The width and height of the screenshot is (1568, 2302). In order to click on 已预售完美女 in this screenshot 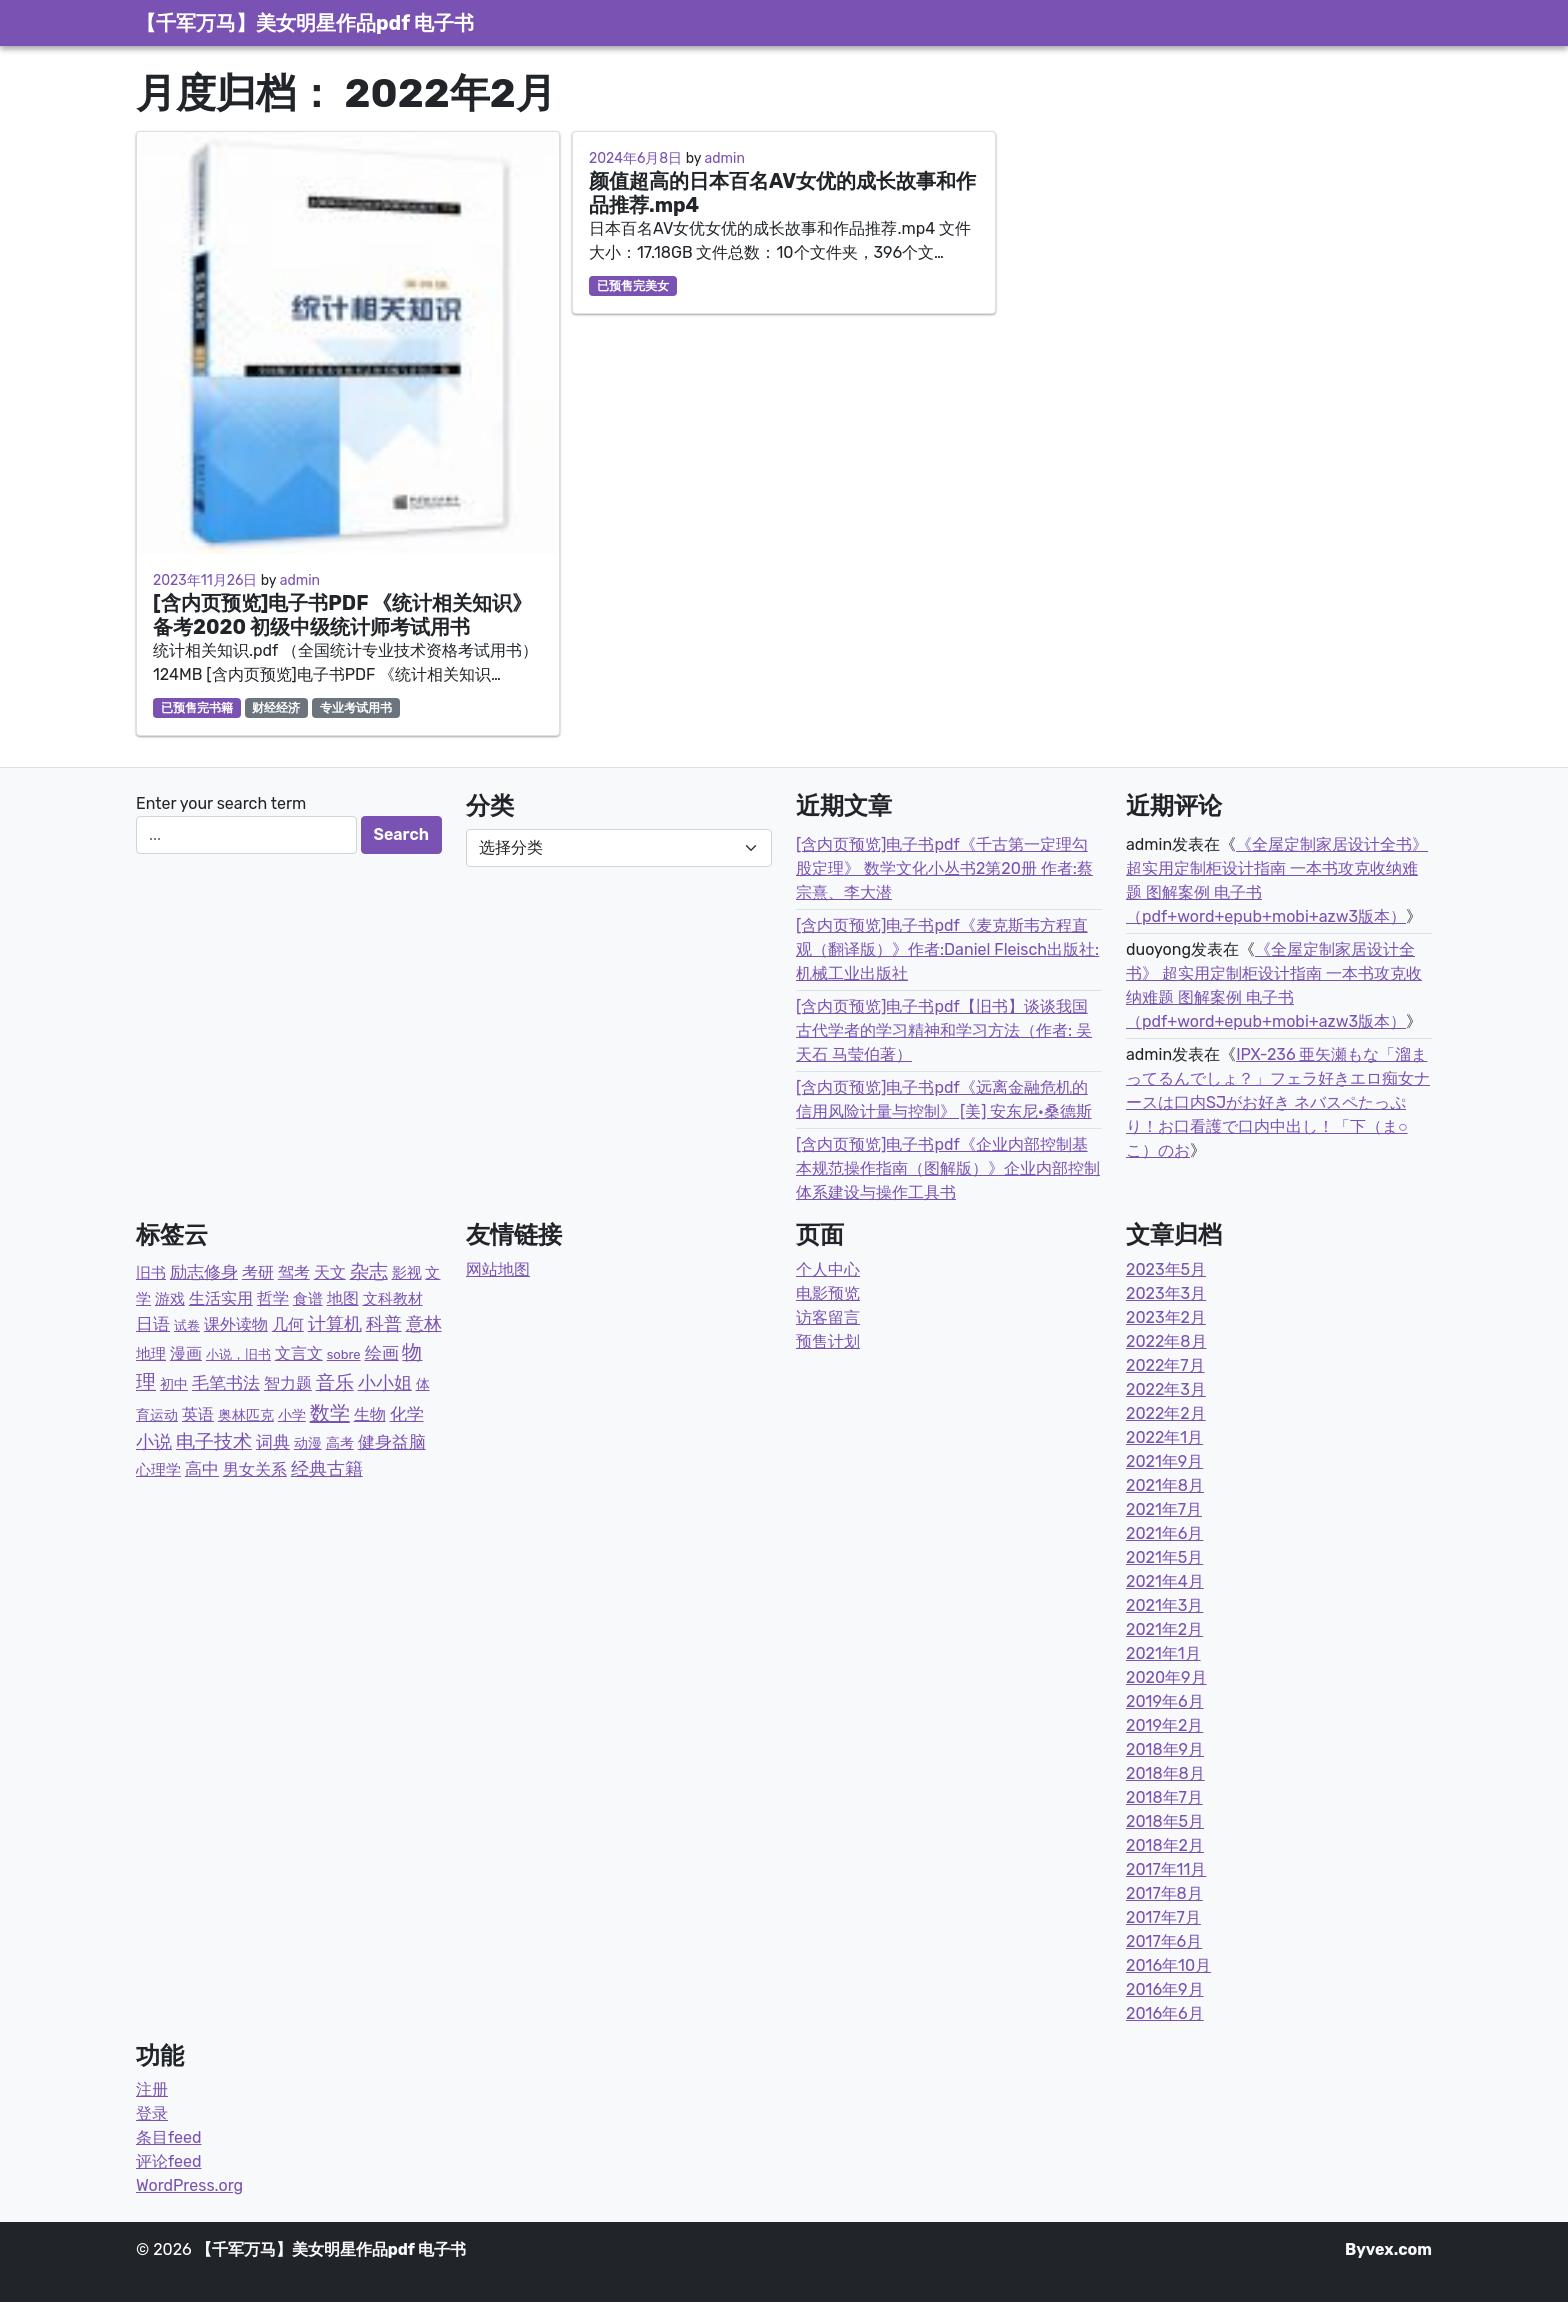, I will do `click(633, 286)`.